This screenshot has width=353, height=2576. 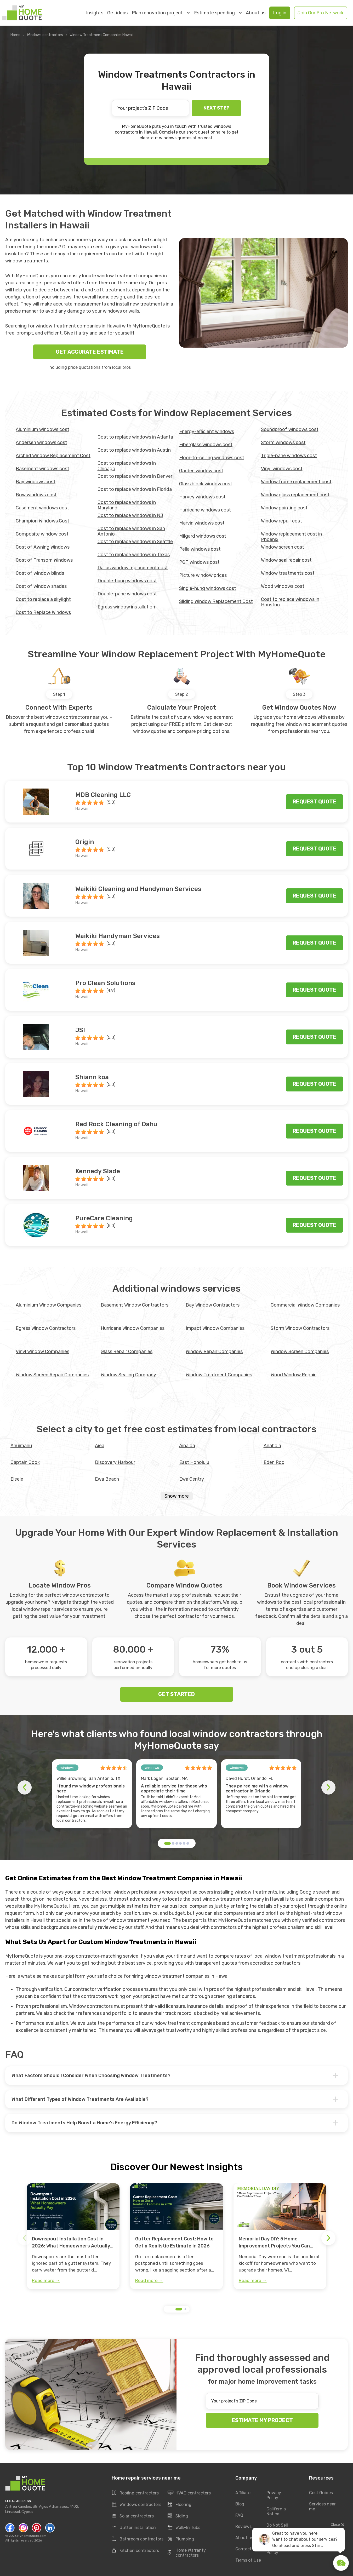 What do you see at coordinates (41, 586) in the screenshot?
I see `Cost of window shades` at bounding box center [41, 586].